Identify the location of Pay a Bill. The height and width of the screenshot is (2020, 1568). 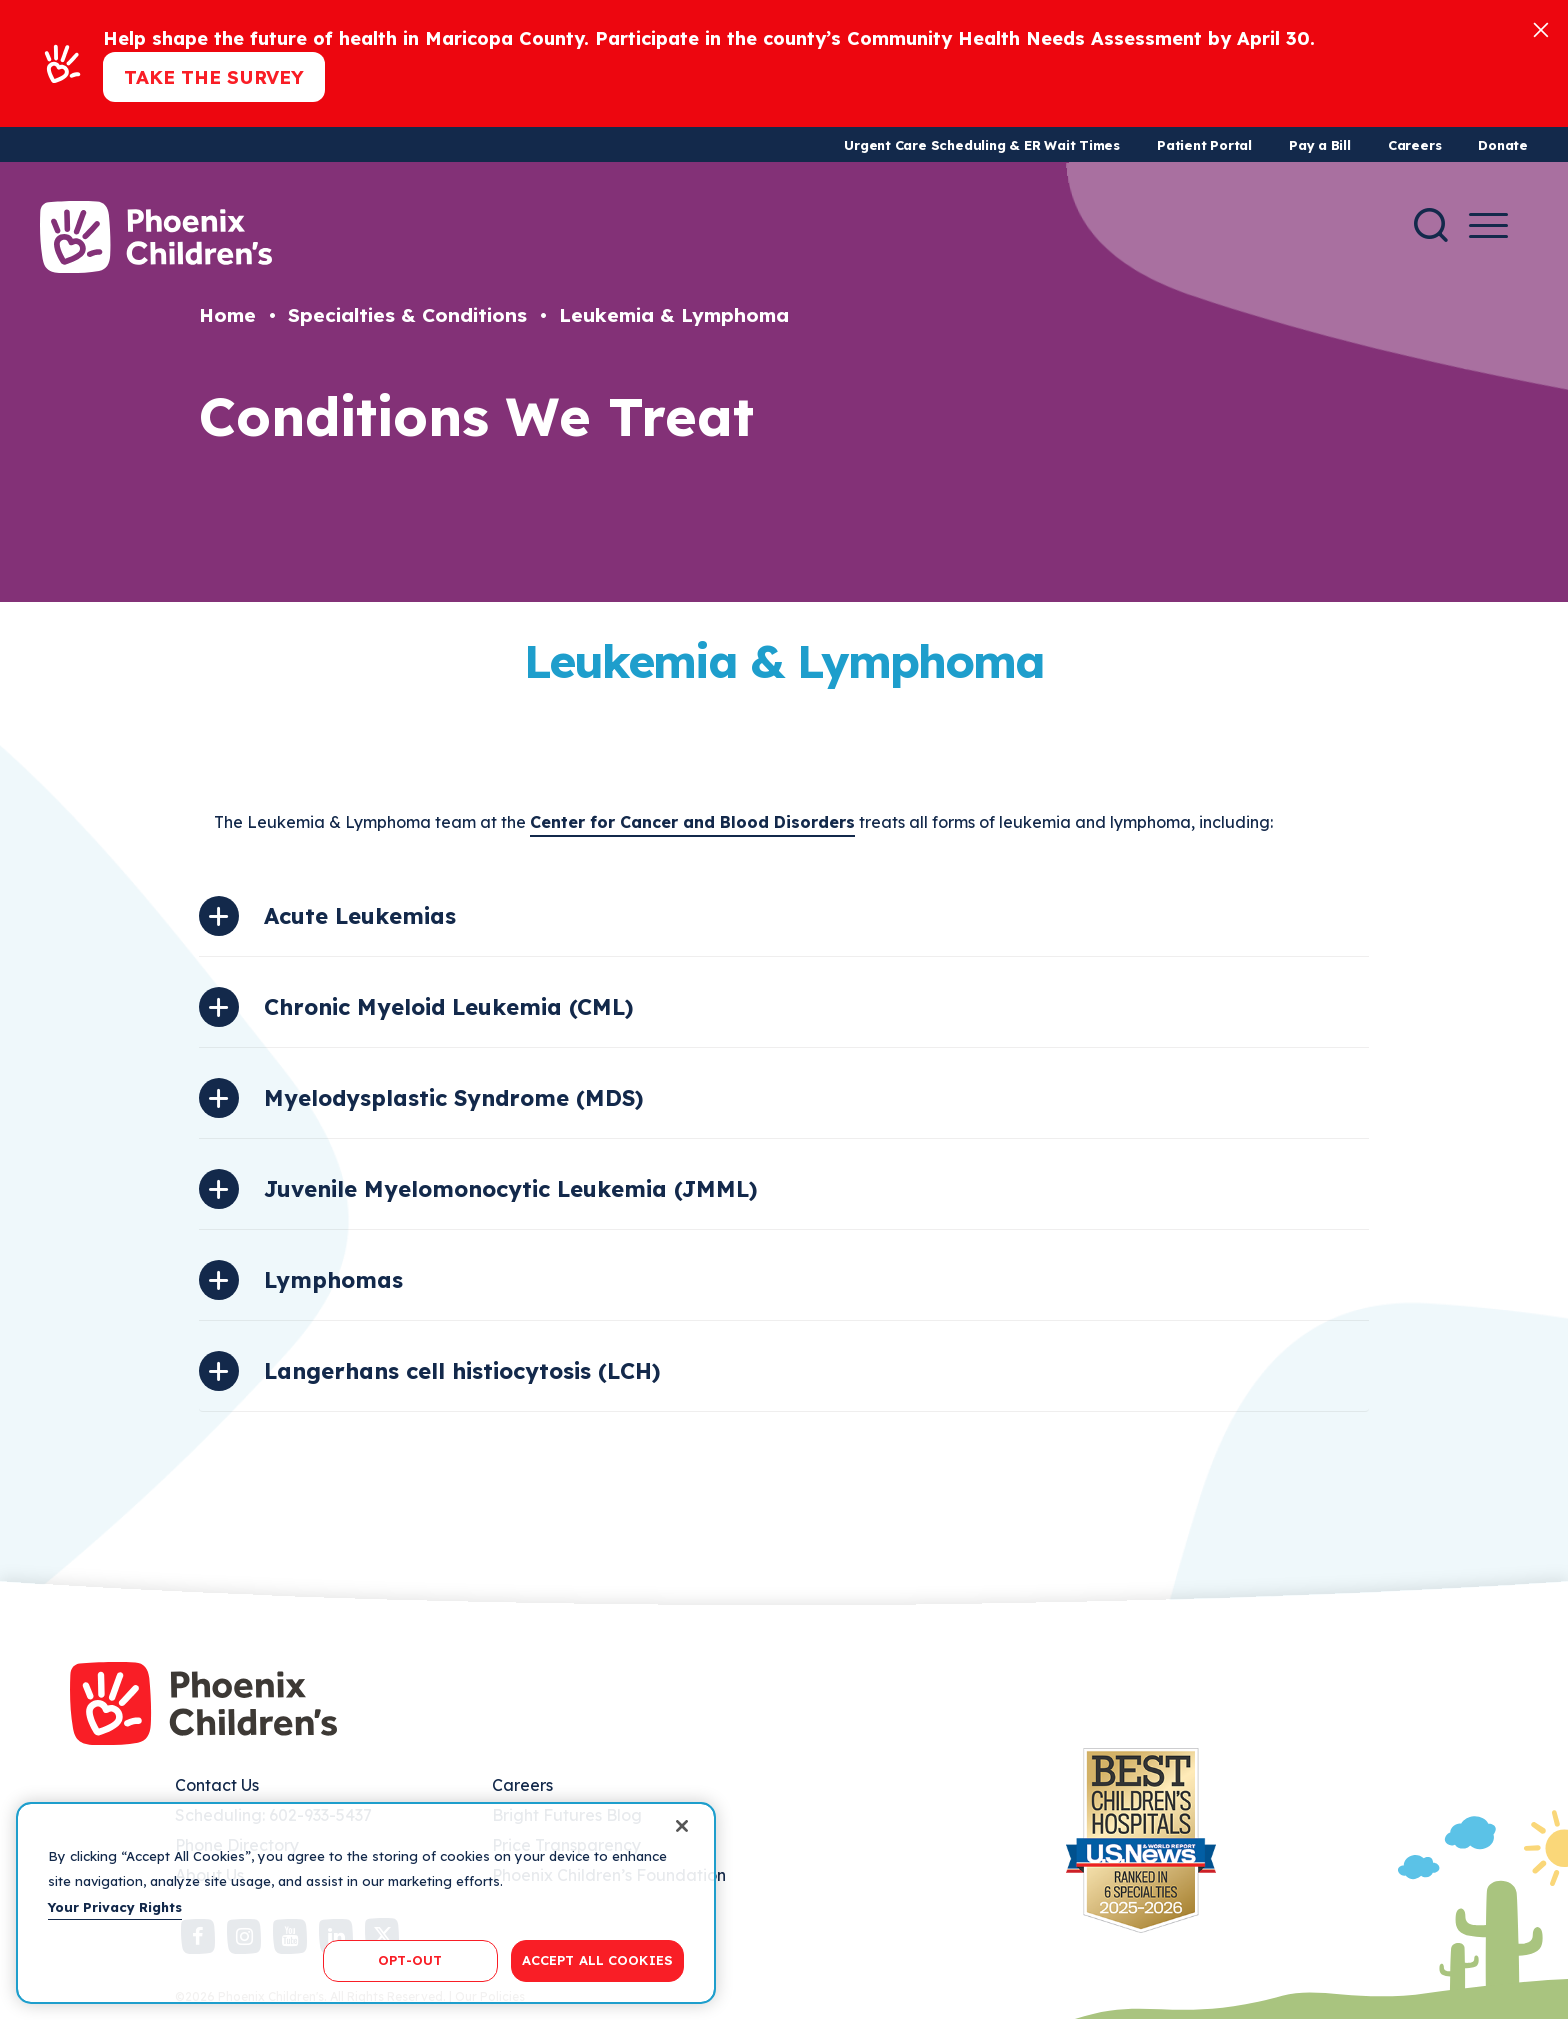
(1320, 145).